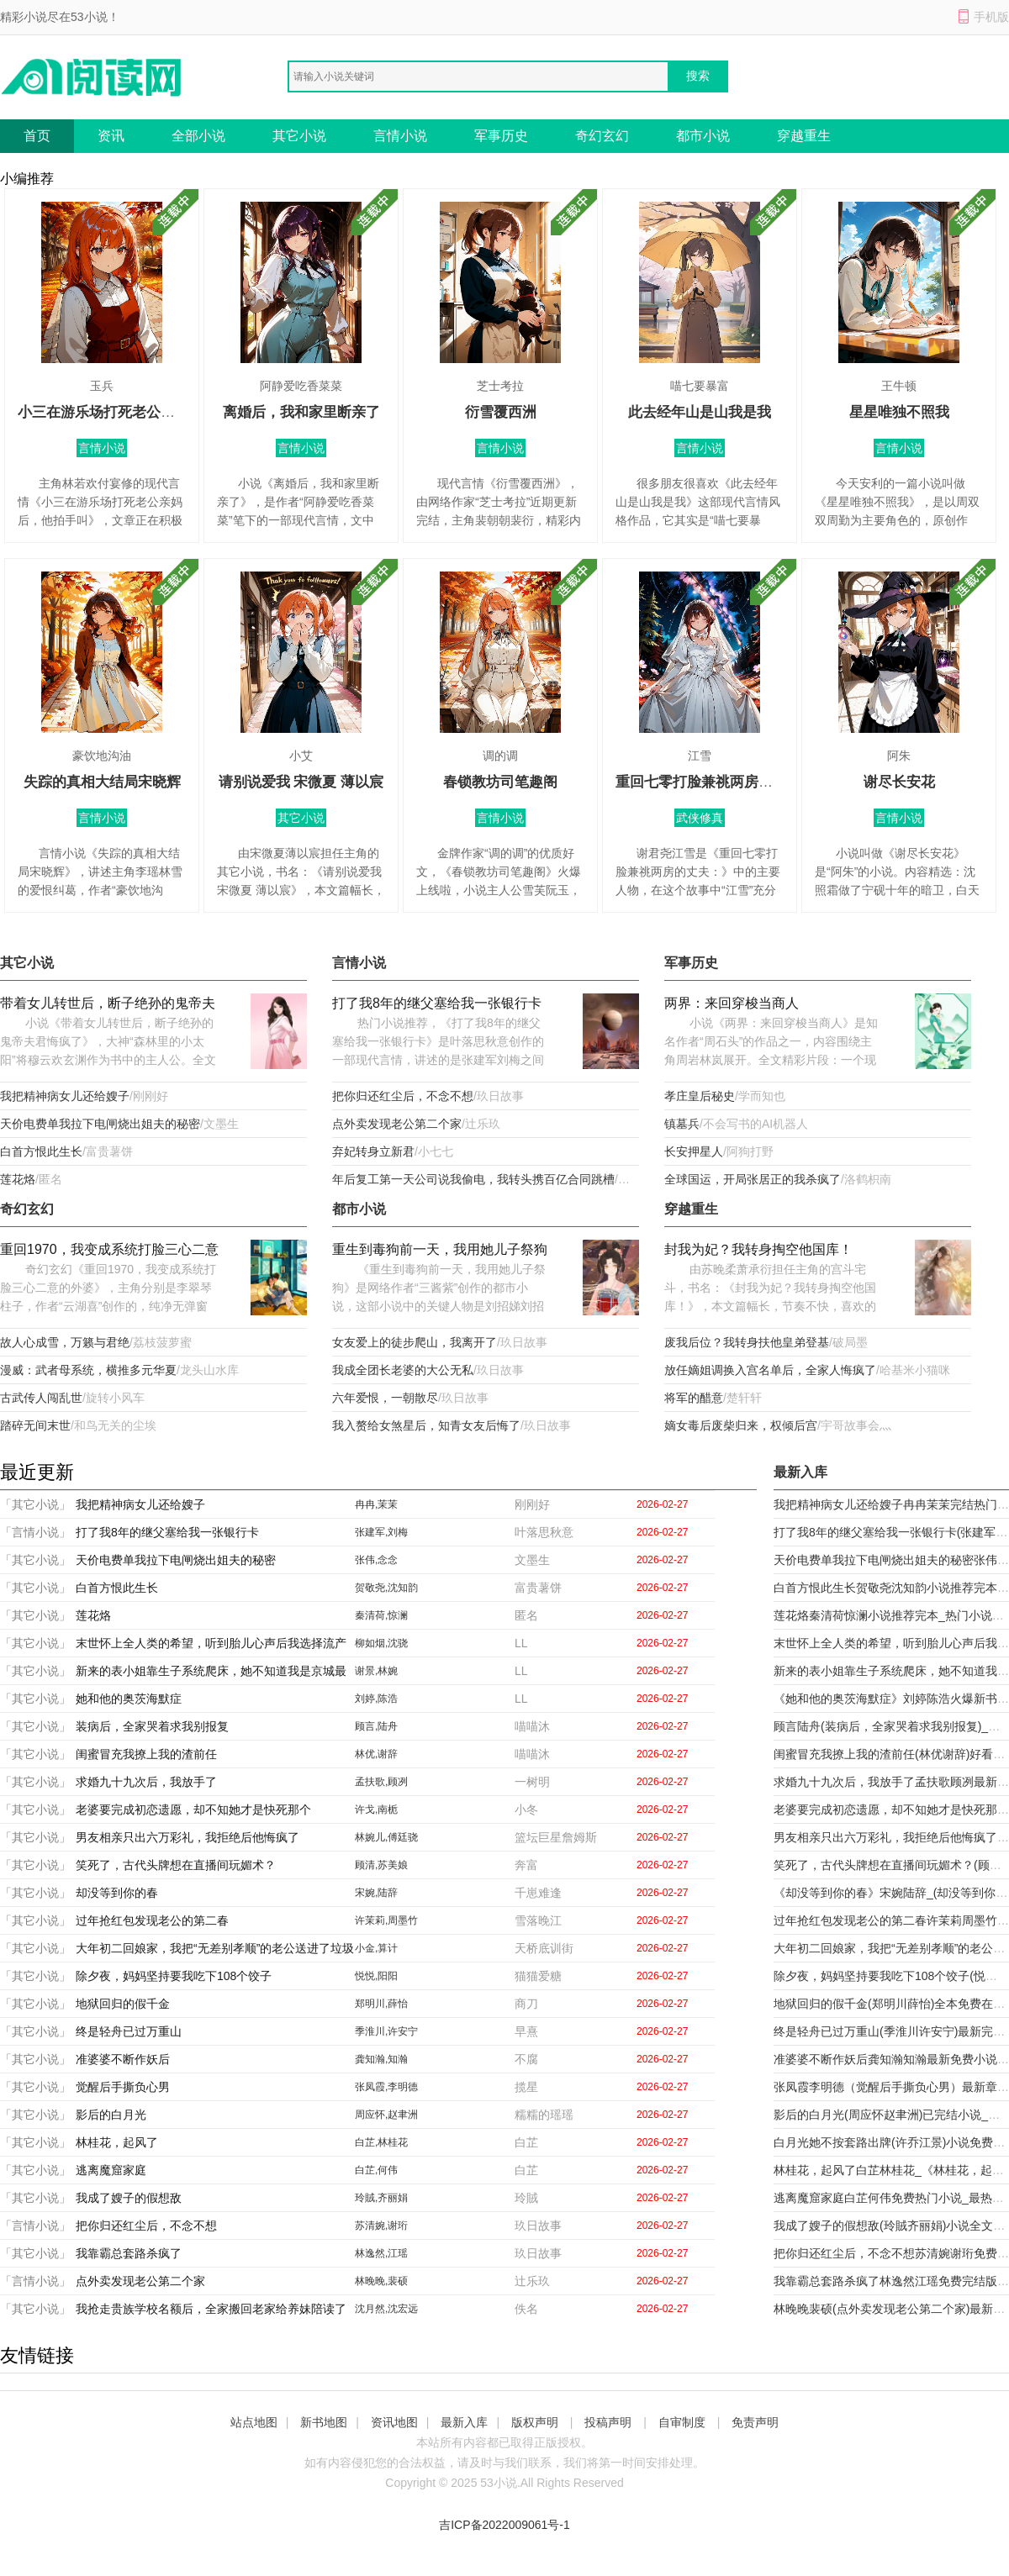 The image size is (1009, 2576). I want to click on 奇幻玄幻, so click(602, 136).